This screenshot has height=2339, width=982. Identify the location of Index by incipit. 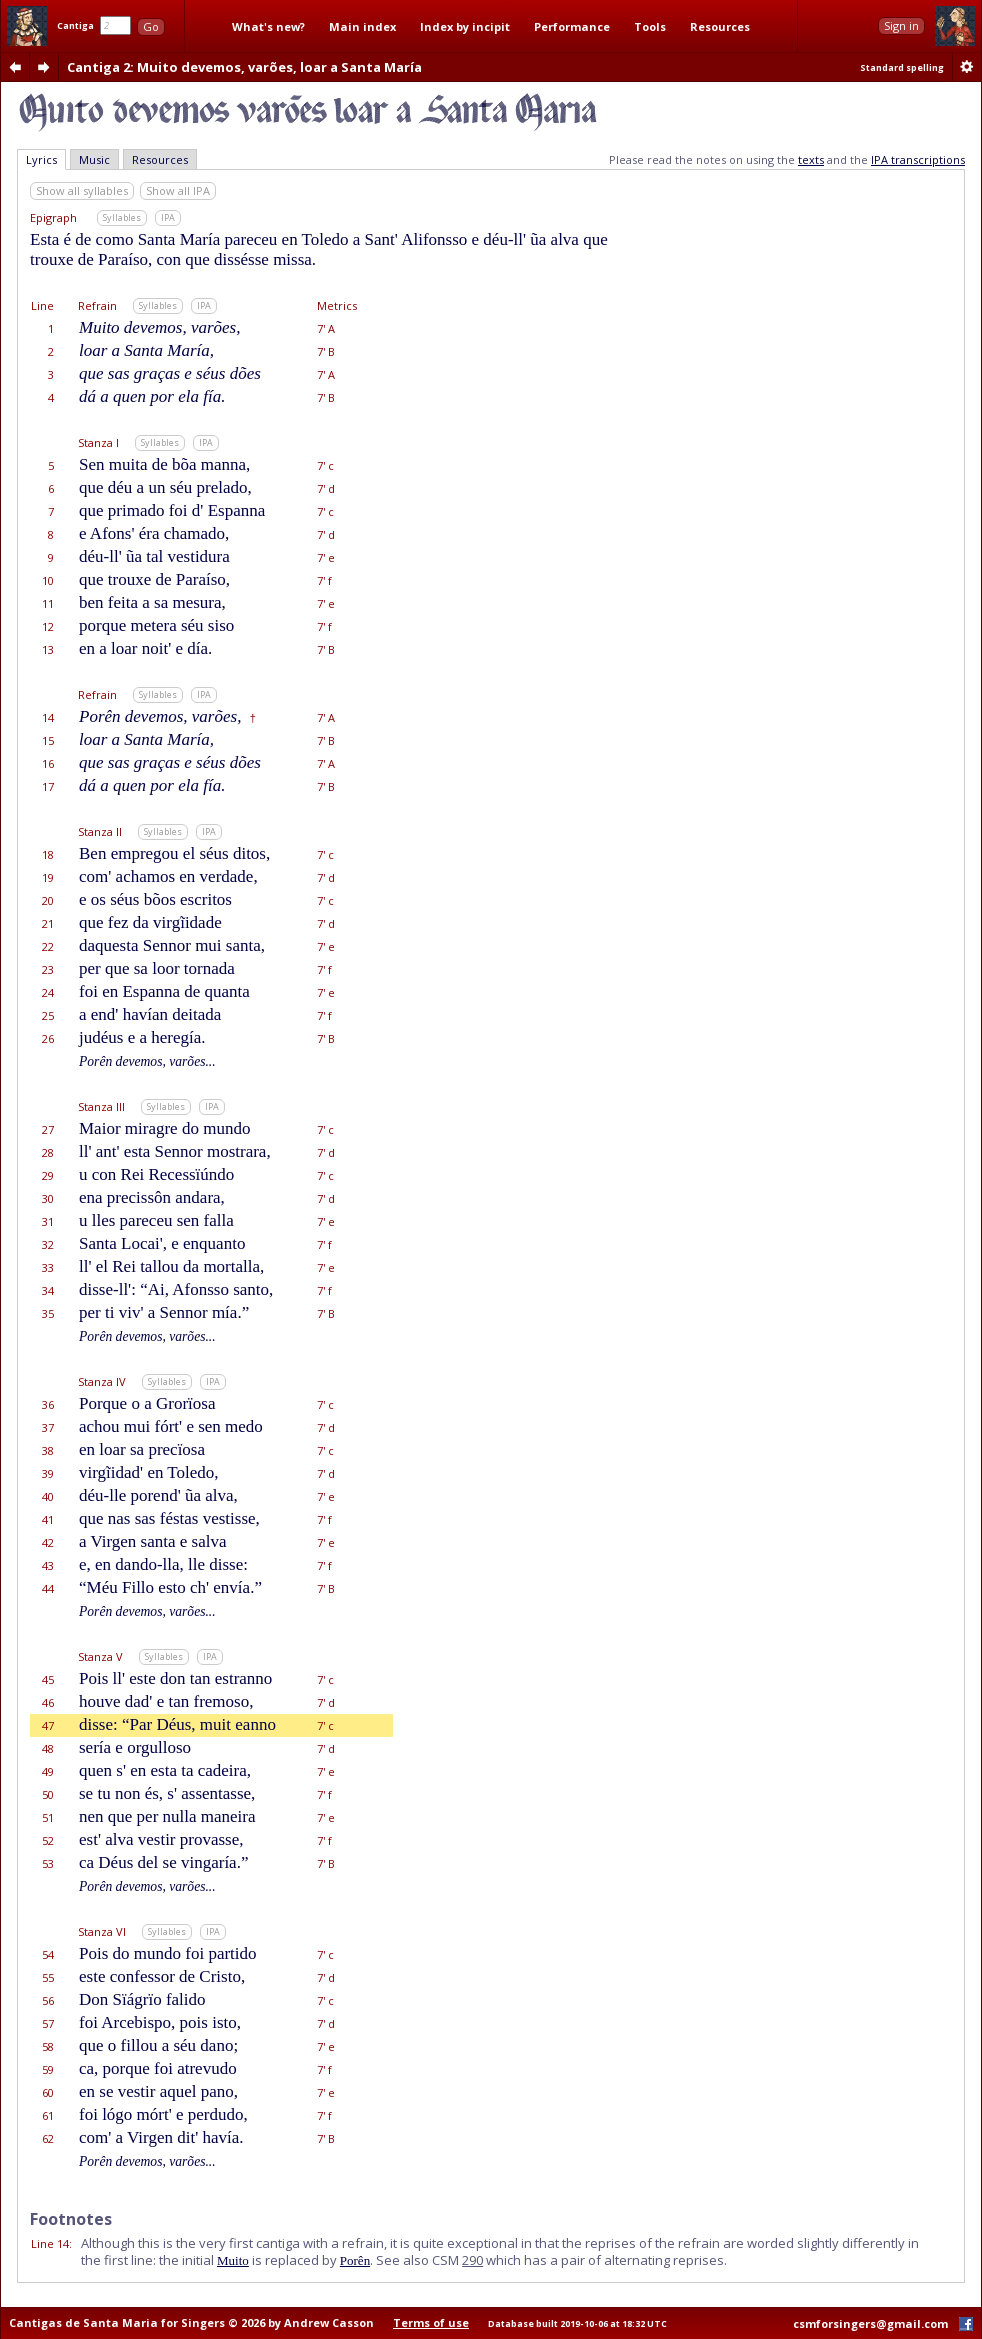
(465, 26).